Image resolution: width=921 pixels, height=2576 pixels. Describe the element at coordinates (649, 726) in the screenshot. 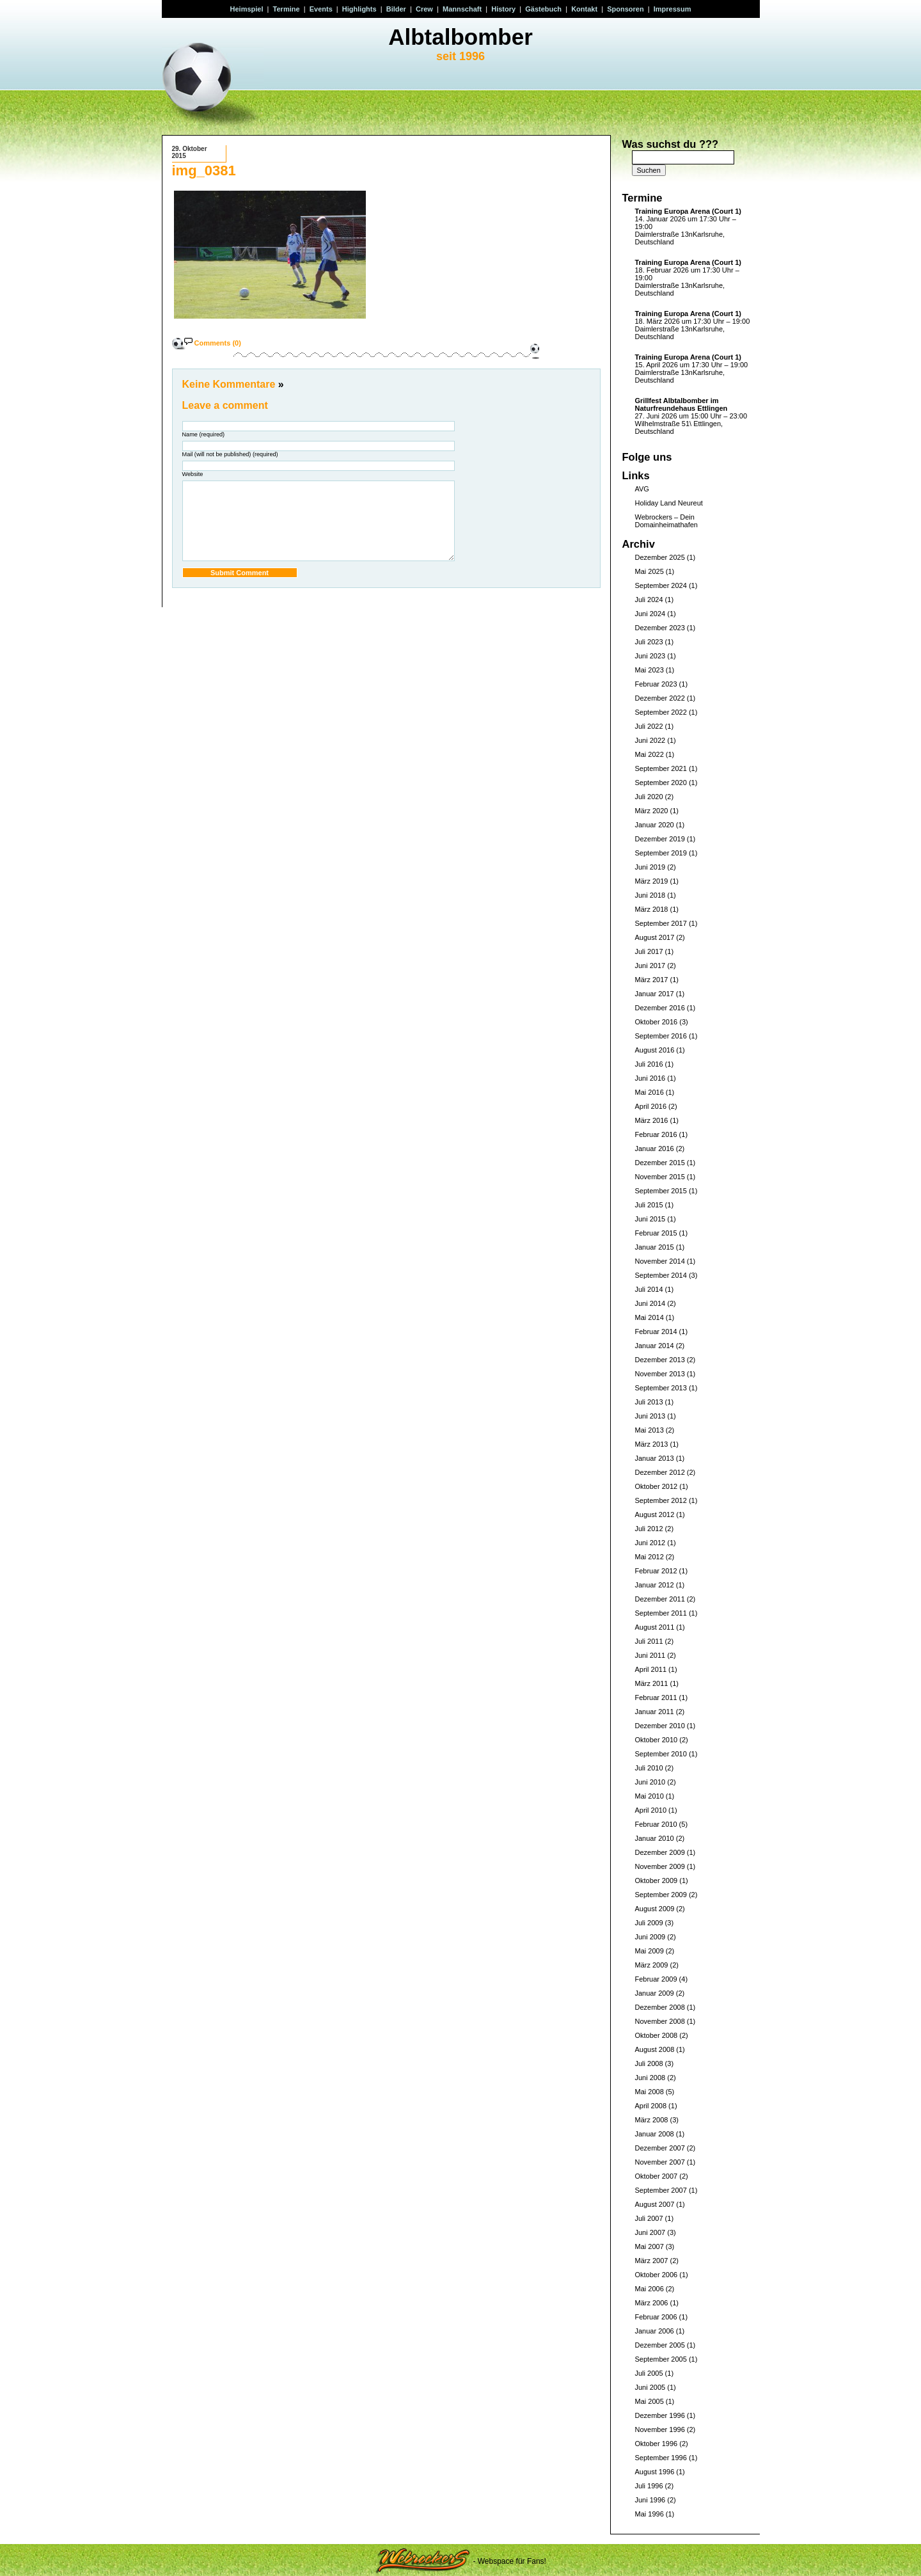

I see `Juli 2022` at that location.